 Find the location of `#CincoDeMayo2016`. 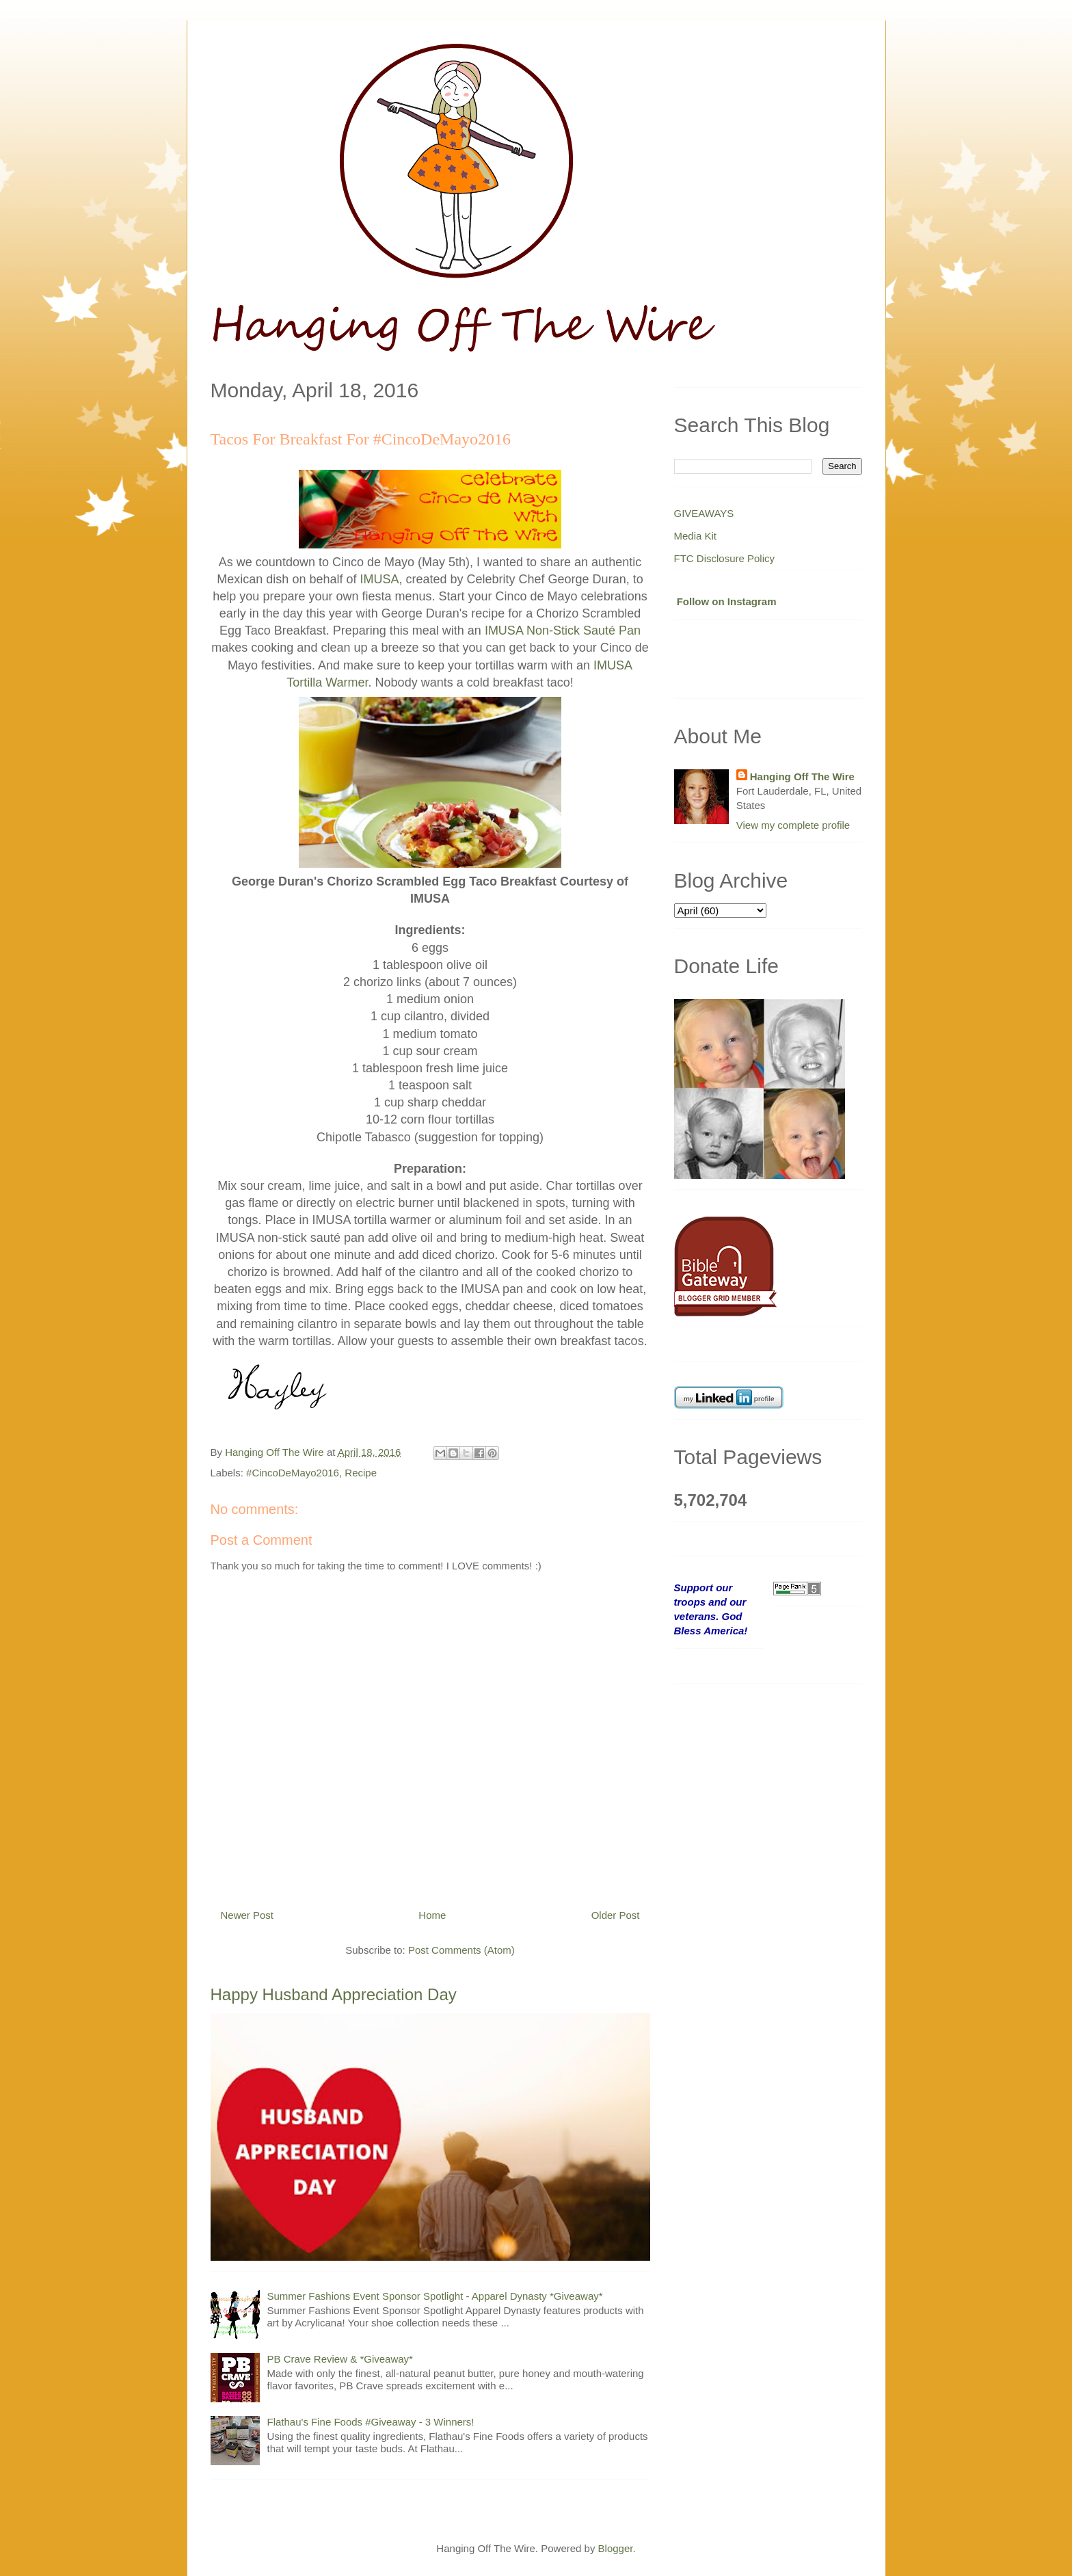

#CincoDeMayo2016 is located at coordinates (292, 1472).